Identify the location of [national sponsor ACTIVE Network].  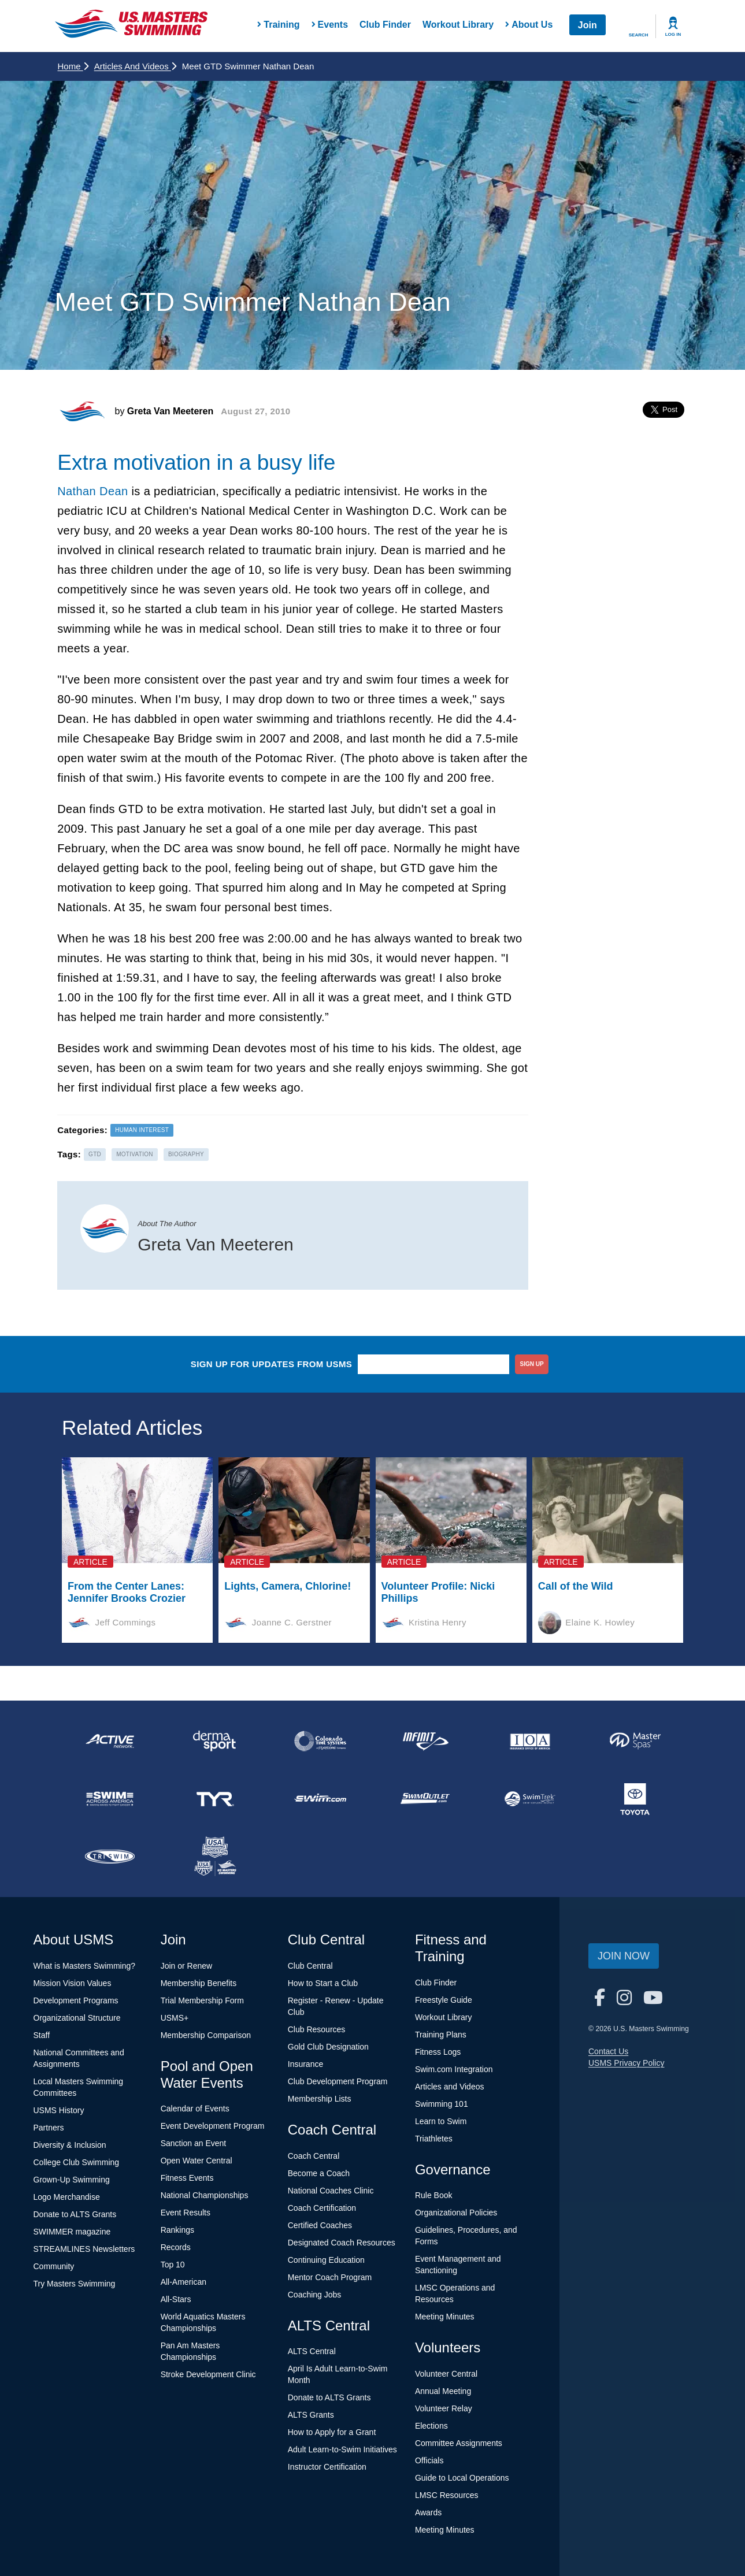
(110, 1741).